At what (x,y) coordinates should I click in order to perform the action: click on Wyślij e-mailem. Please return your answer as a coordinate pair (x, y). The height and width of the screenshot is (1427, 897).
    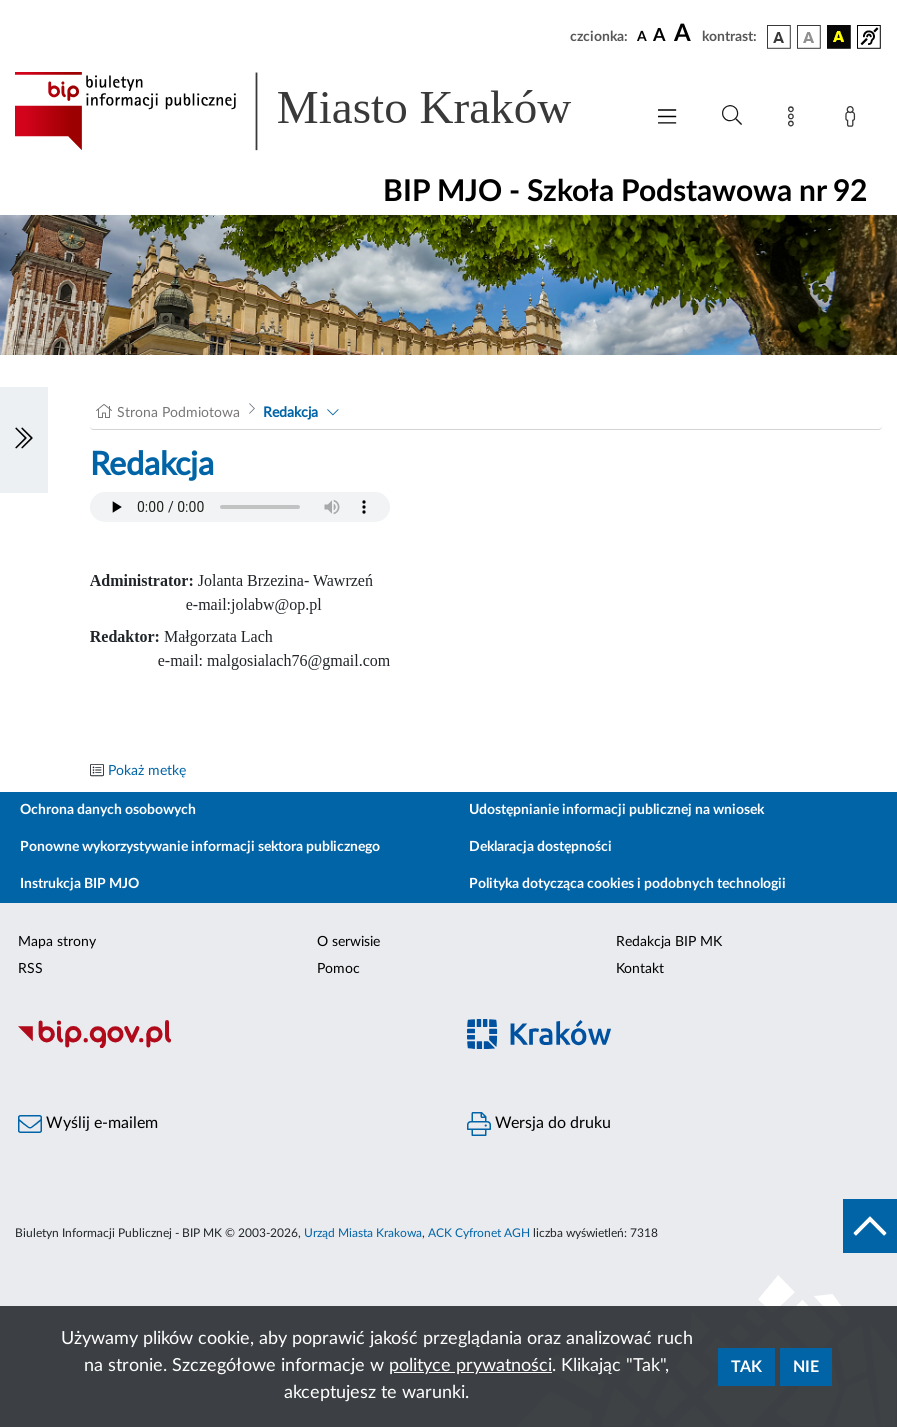
    Looking at the image, I should click on (88, 1124).